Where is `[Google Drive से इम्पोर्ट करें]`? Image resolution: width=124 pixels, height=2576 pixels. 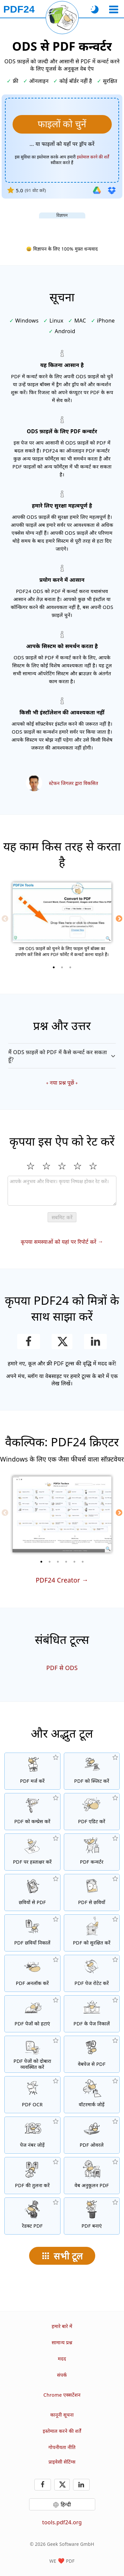 [Google Drive से इम्पोर्ट करें] is located at coordinates (96, 190).